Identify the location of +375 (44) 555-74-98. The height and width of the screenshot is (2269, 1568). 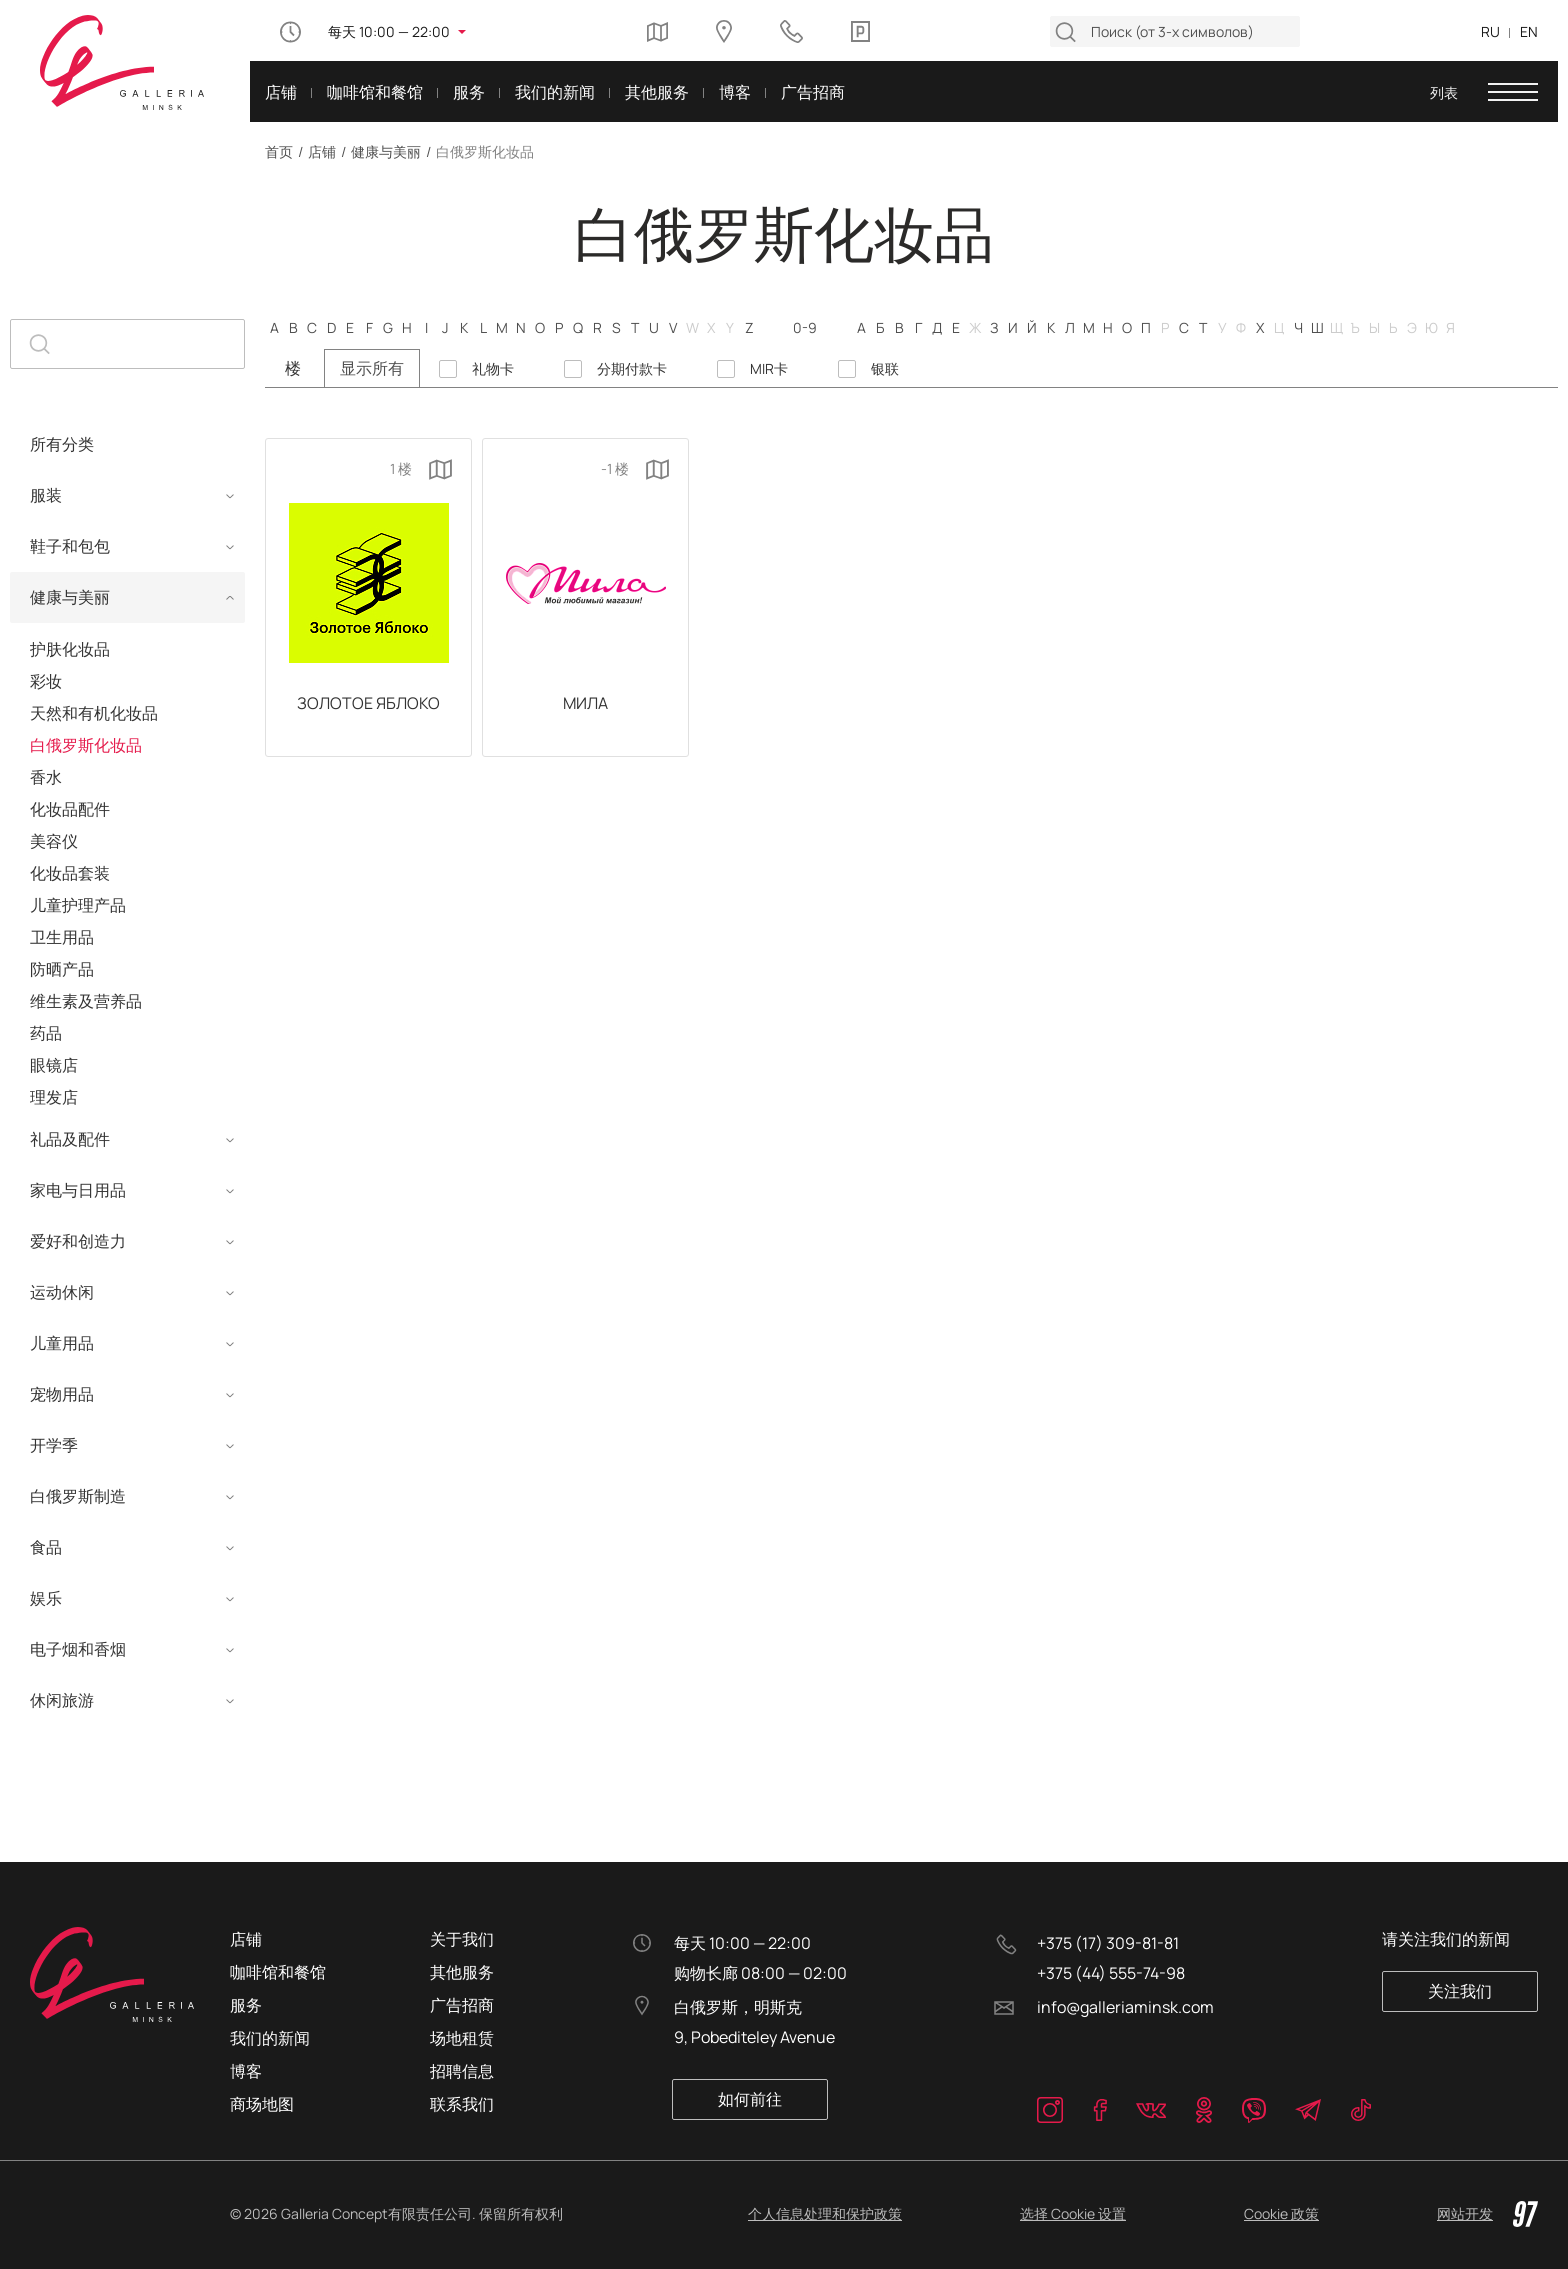
(1111, 1973).